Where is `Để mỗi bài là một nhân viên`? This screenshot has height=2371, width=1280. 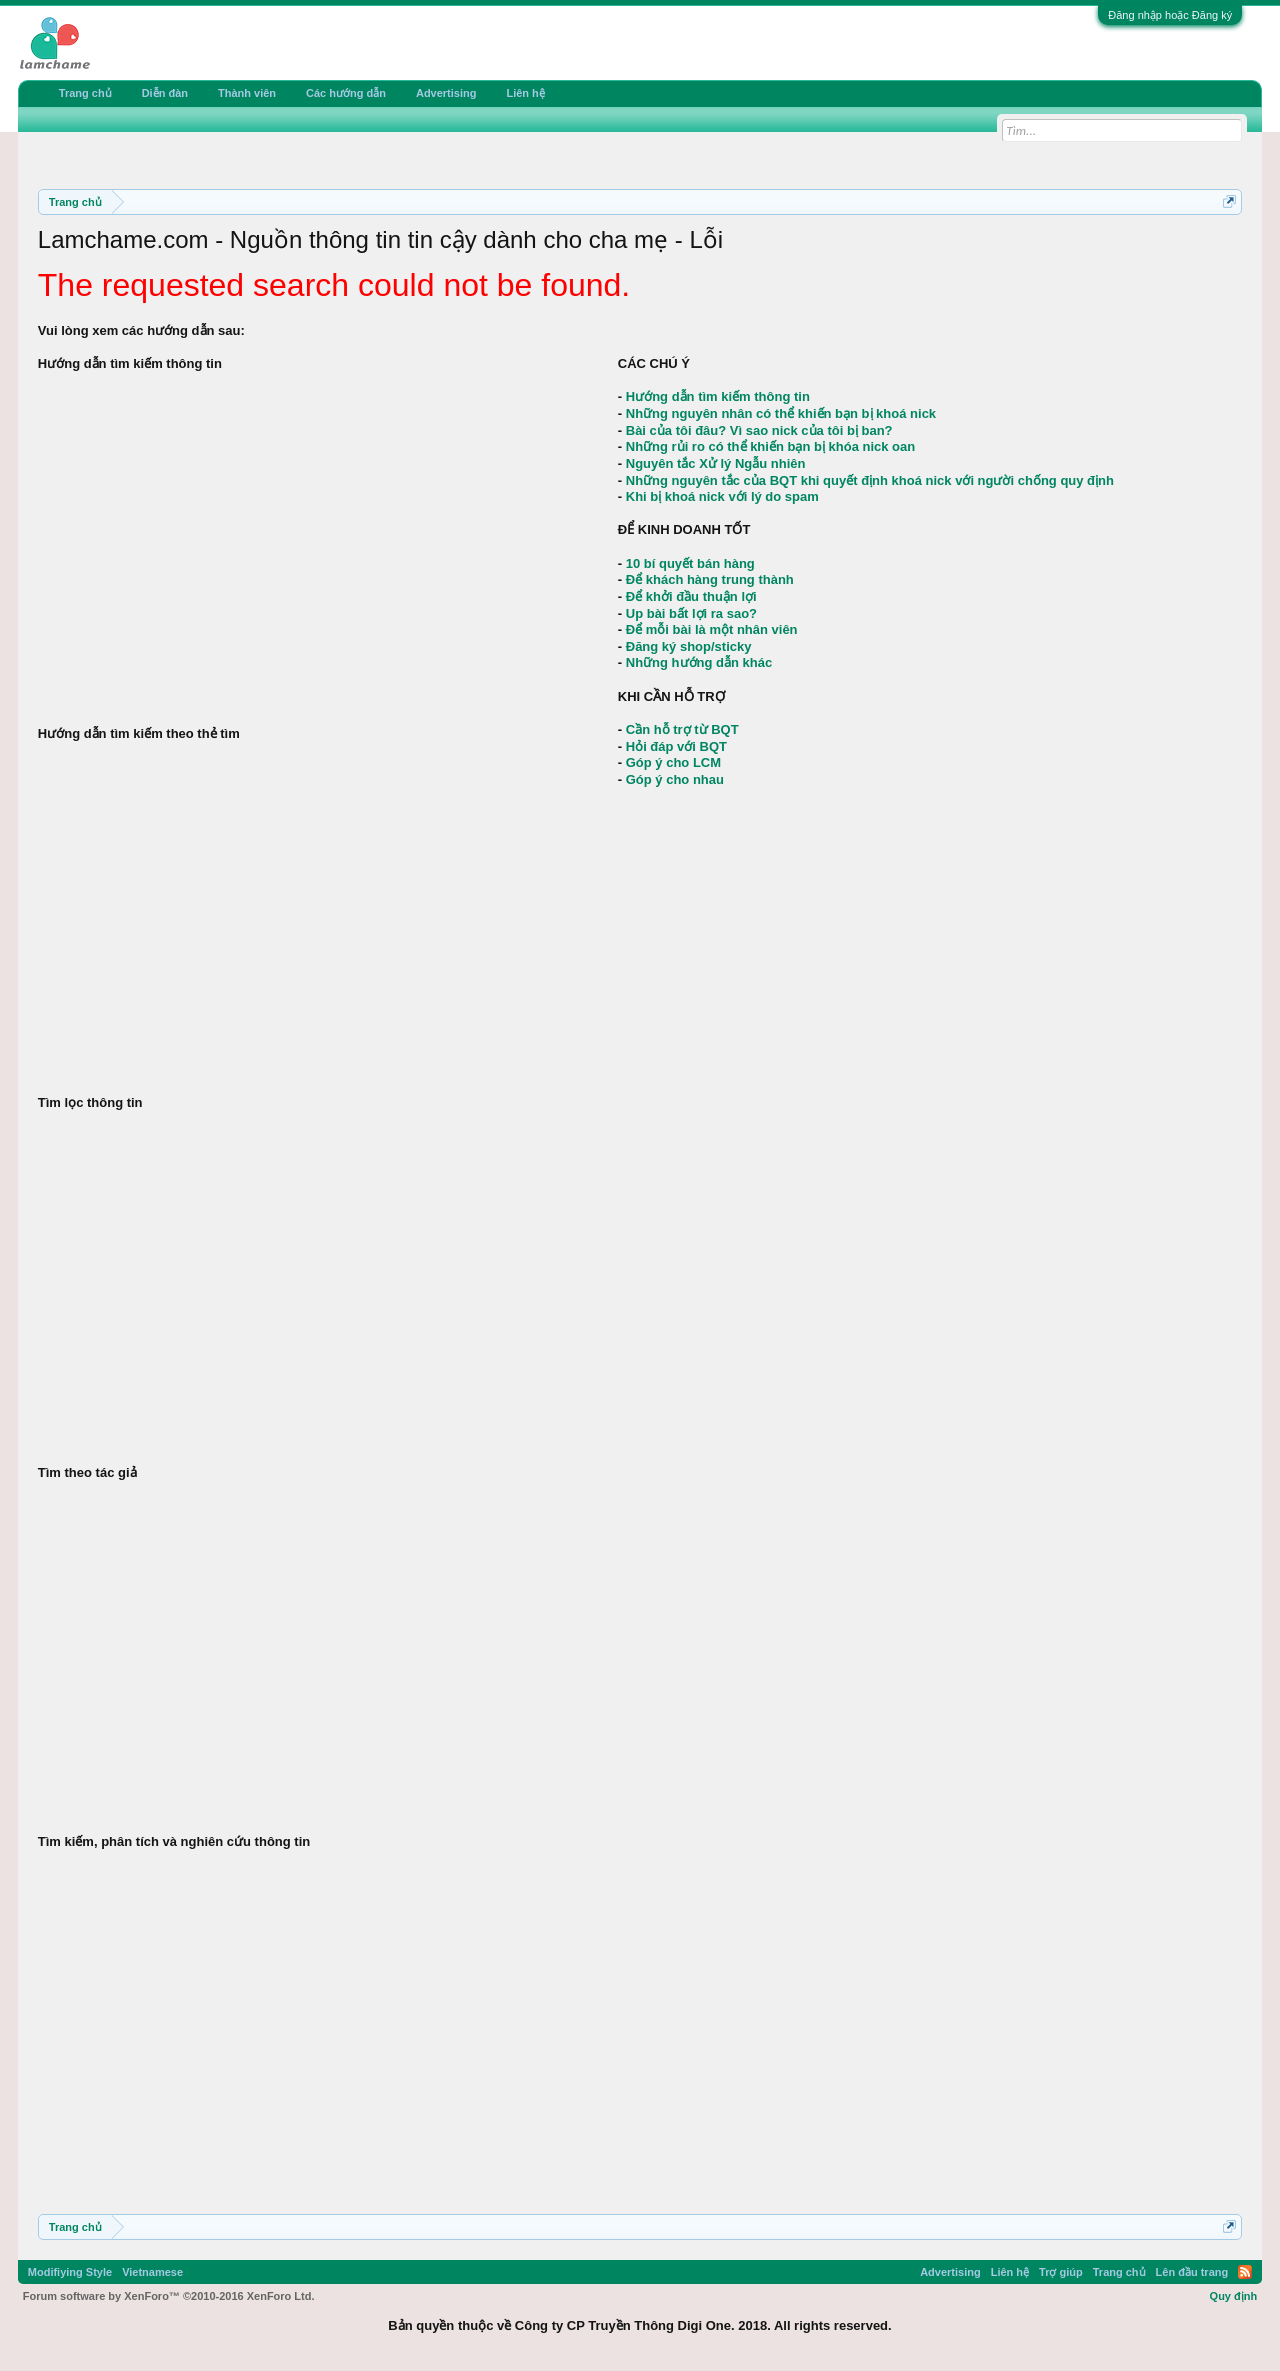
Để mỗi bài là một nhân viên is located at coordinates (712, 629).